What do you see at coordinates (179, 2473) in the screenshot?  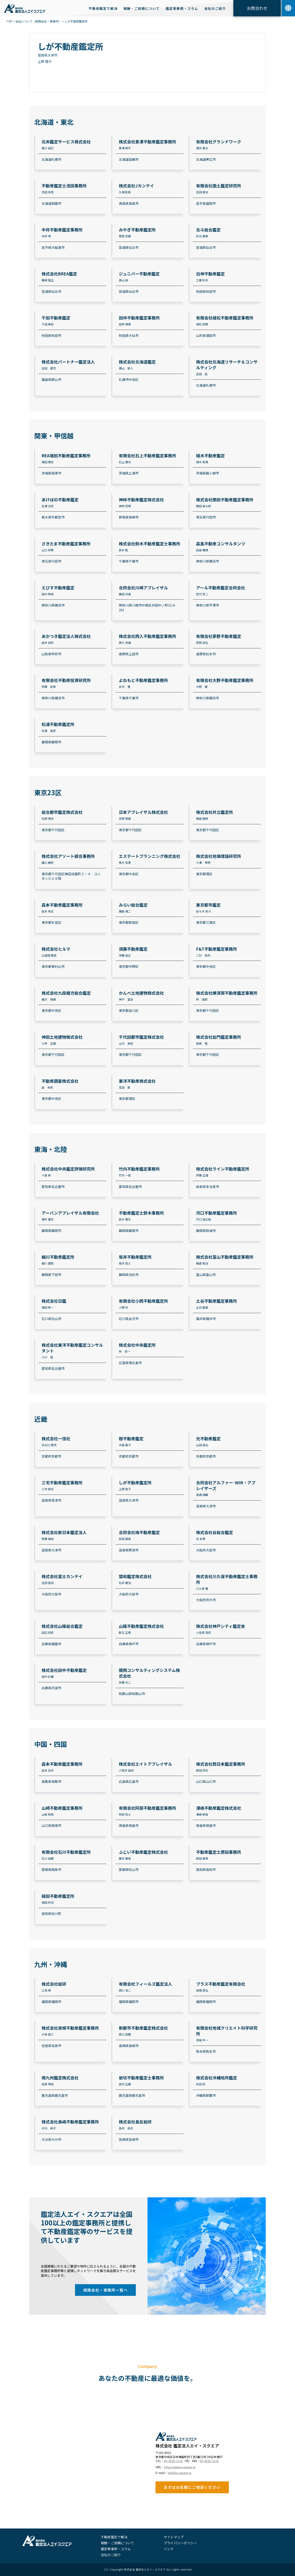 I see `info@a-square.jp` at bounding box center [179, 2473].